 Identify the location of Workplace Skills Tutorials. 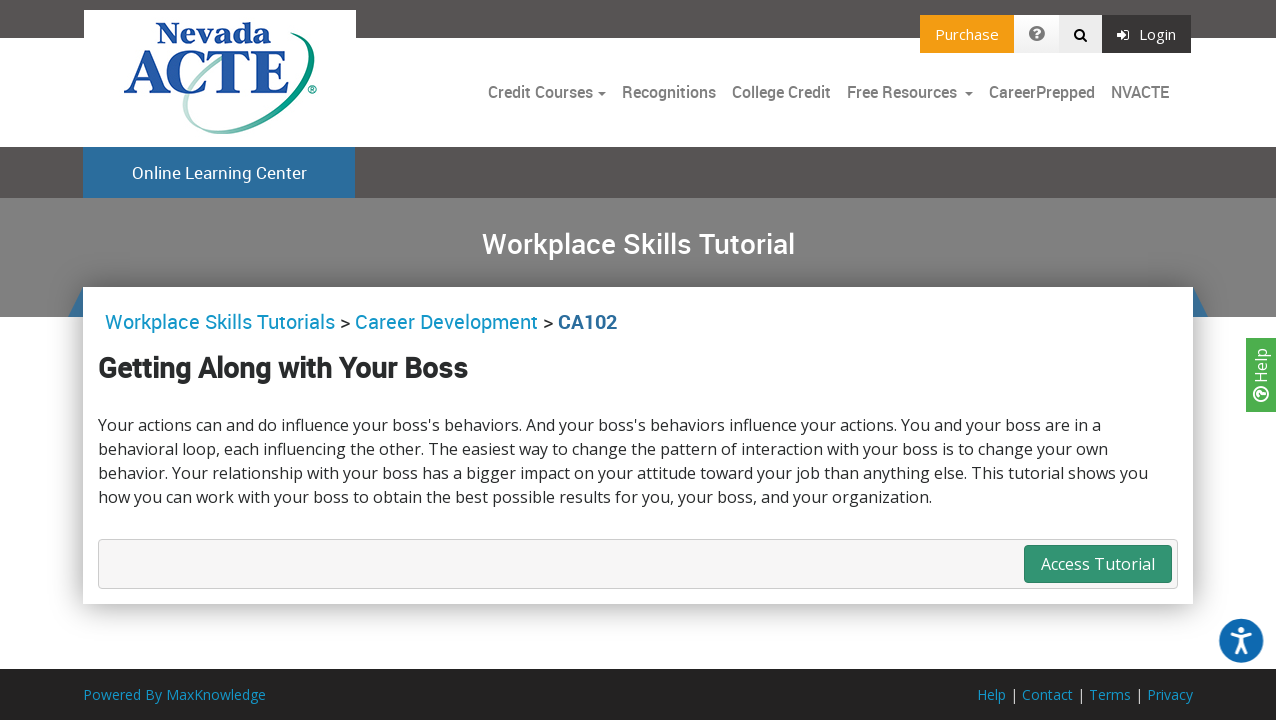
(222, 321).